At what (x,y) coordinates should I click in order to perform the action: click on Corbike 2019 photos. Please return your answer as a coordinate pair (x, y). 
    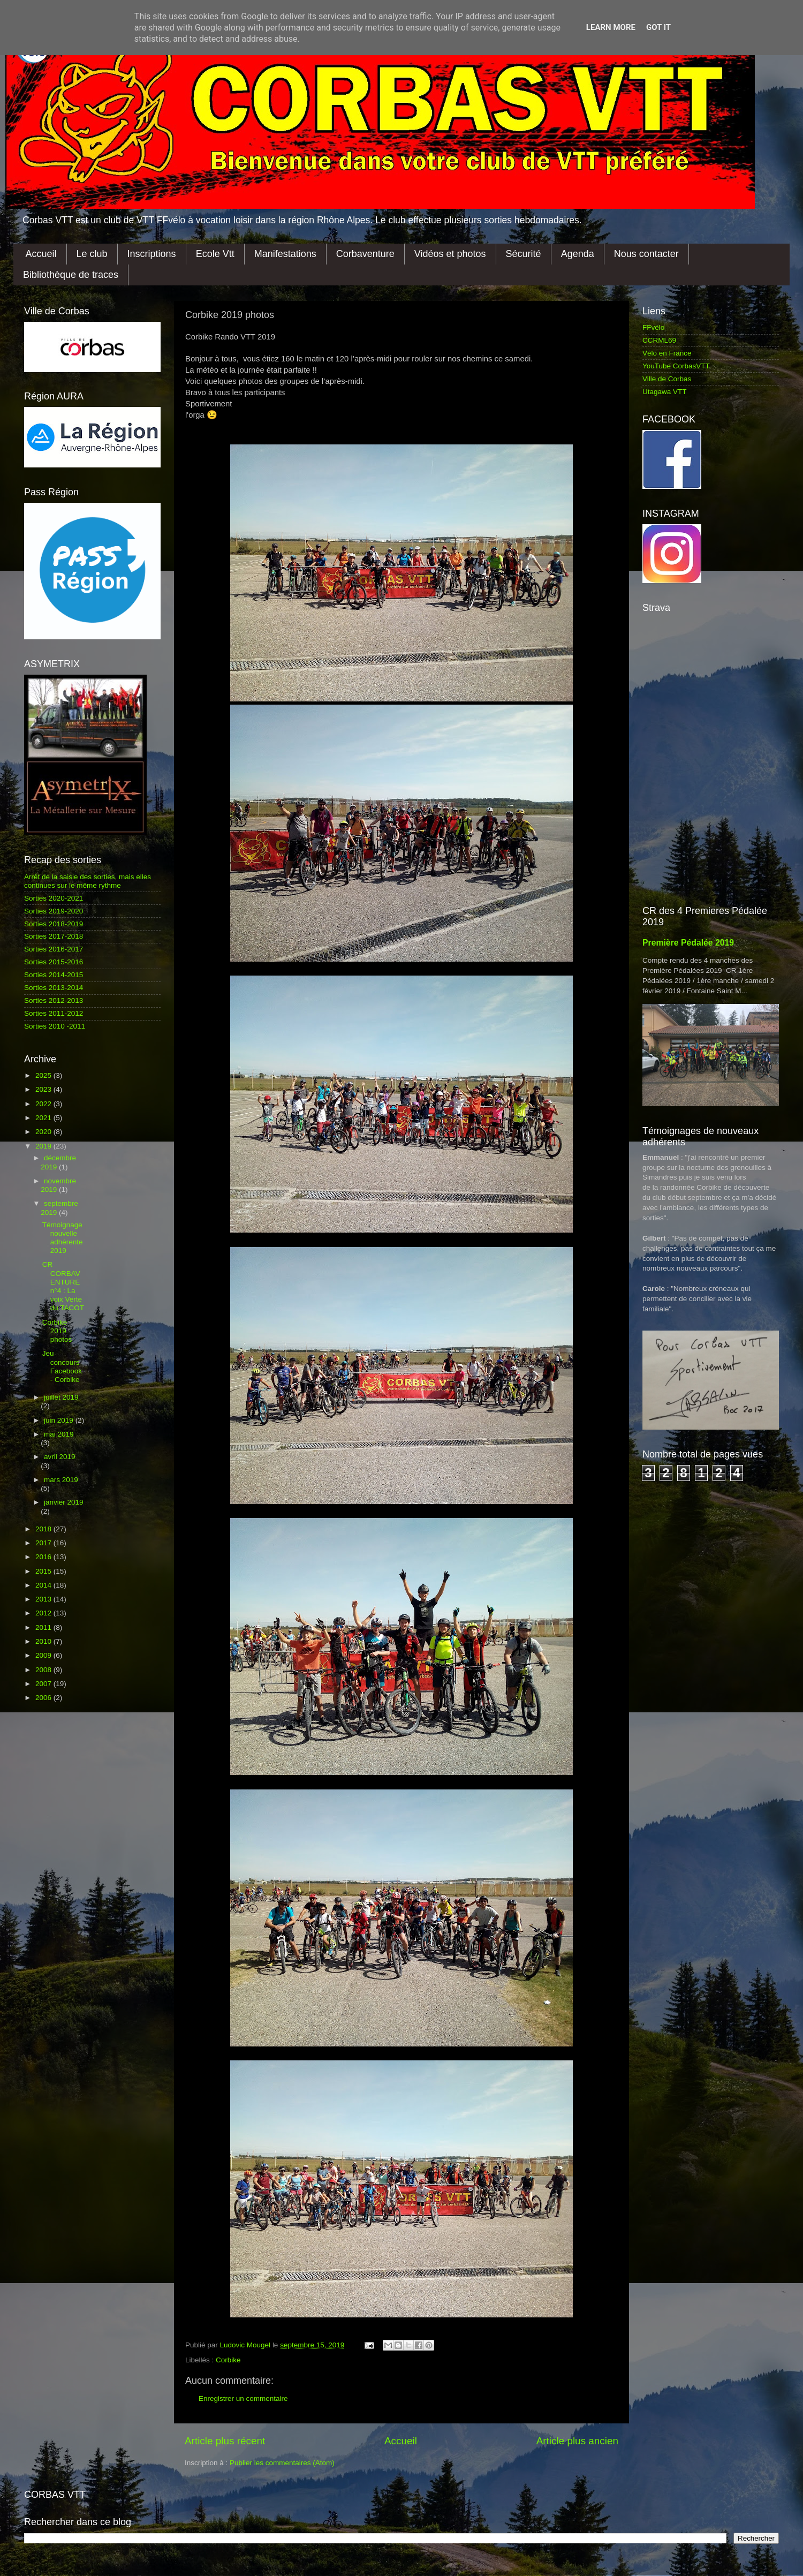
    Looking at the image, I should click on (57, 1330).